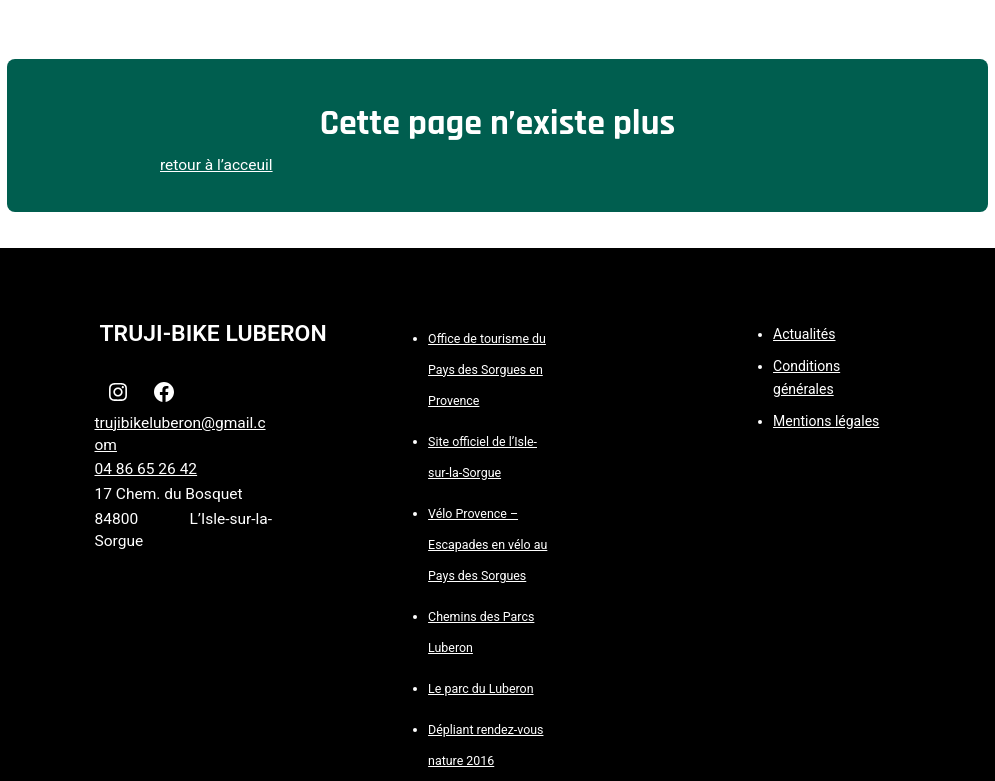 The height and width of the screenshot is (781, 995). What do you see at coordinates (487, 544) in the screenshot?
I see `Vélo Provence – Escapades en vélo au Pays des Sorgues` at bounding box center [487, 544].